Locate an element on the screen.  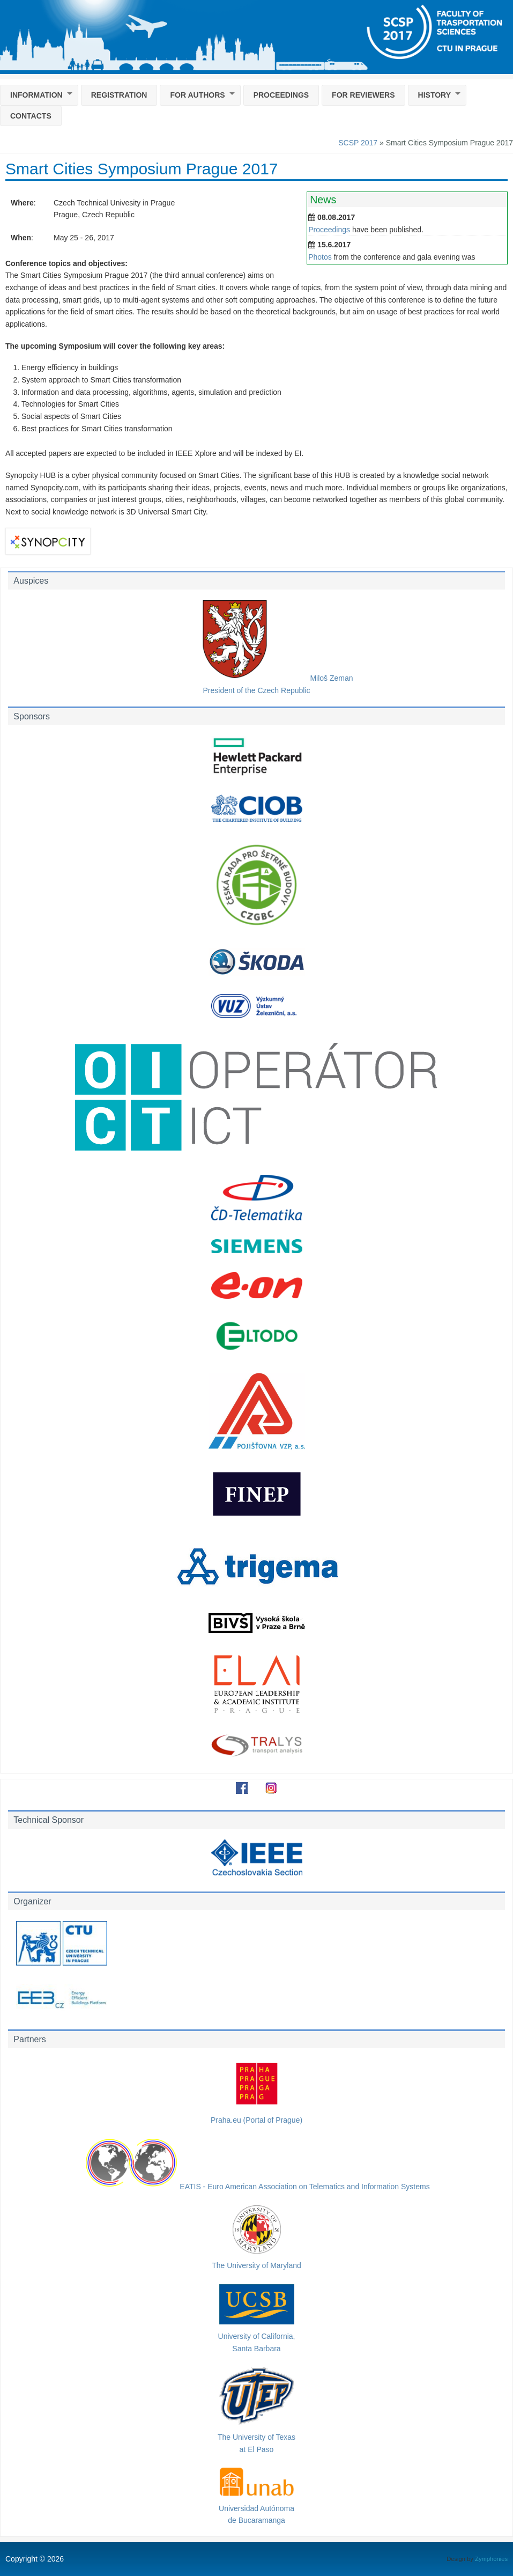
Zymphonies is located at coordinates (491, 2559).